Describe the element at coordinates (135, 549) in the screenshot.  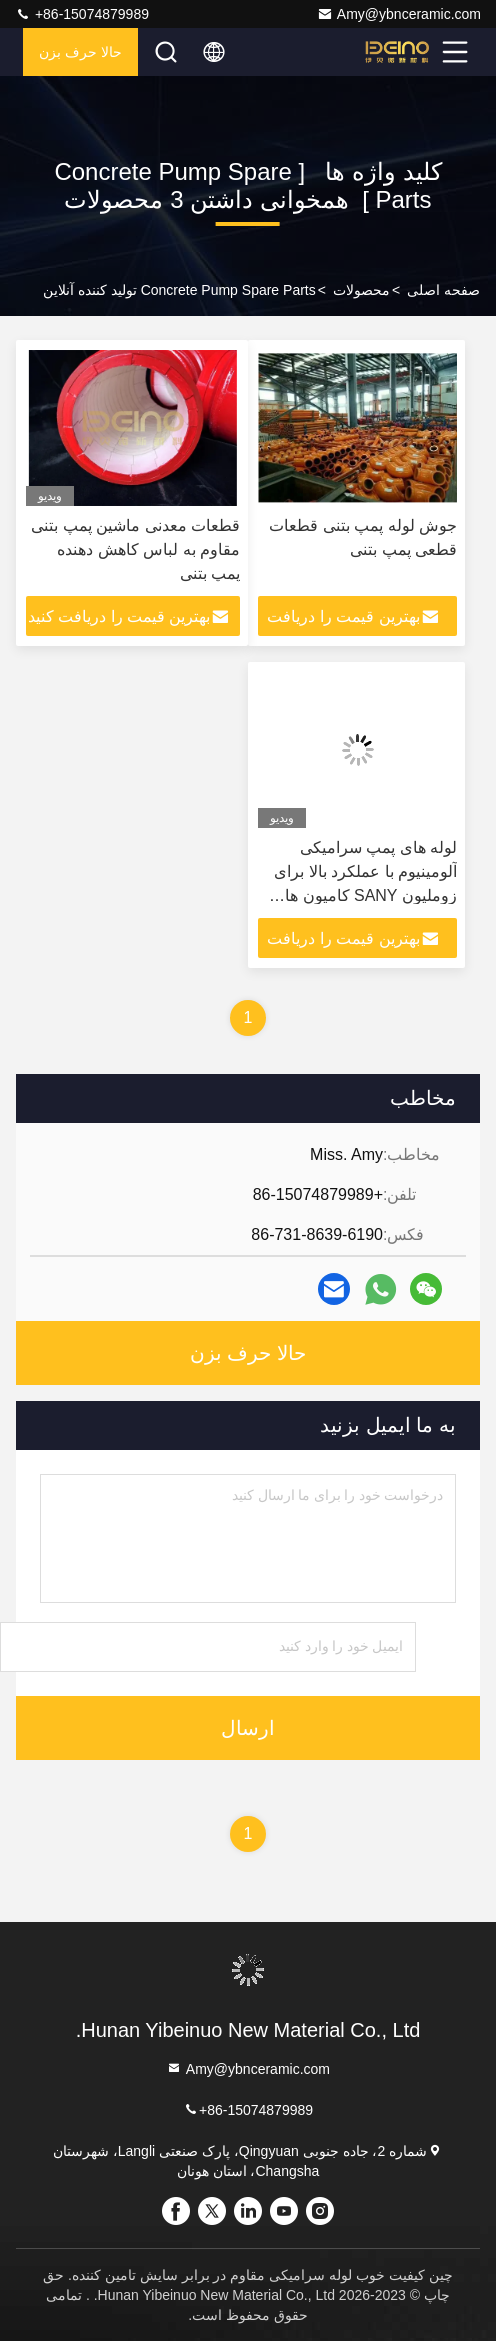
I see `قطعات معدنی ماشین پمپ بتنی مقاوم به لباس کاهش دهنده پمپ بتنی` at that location.